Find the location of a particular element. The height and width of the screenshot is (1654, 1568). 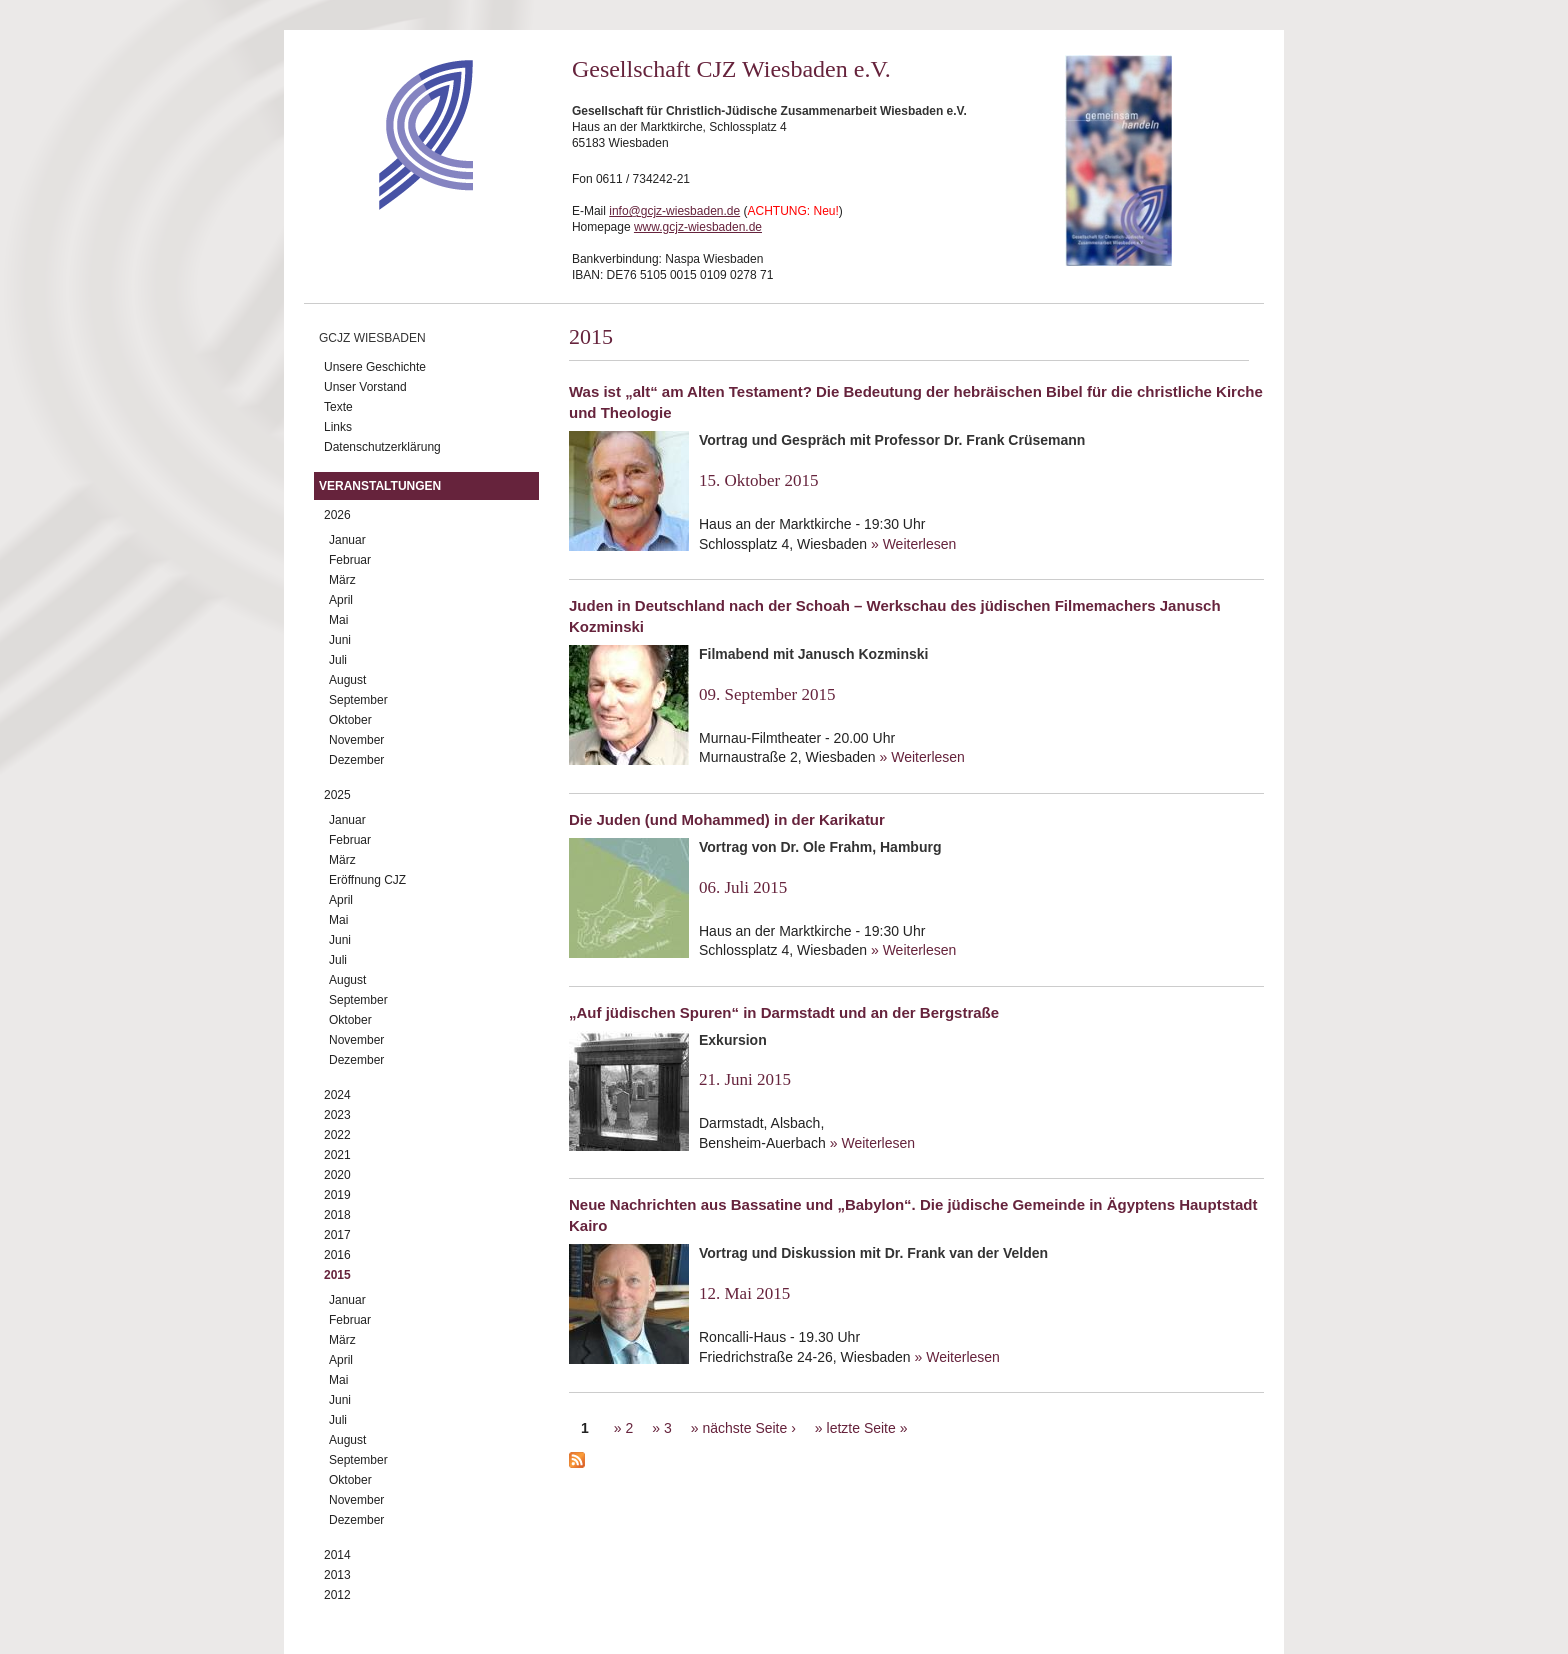

Die Juden (und Mohammed) in der Karikatur is located at coordinates (727, 819).